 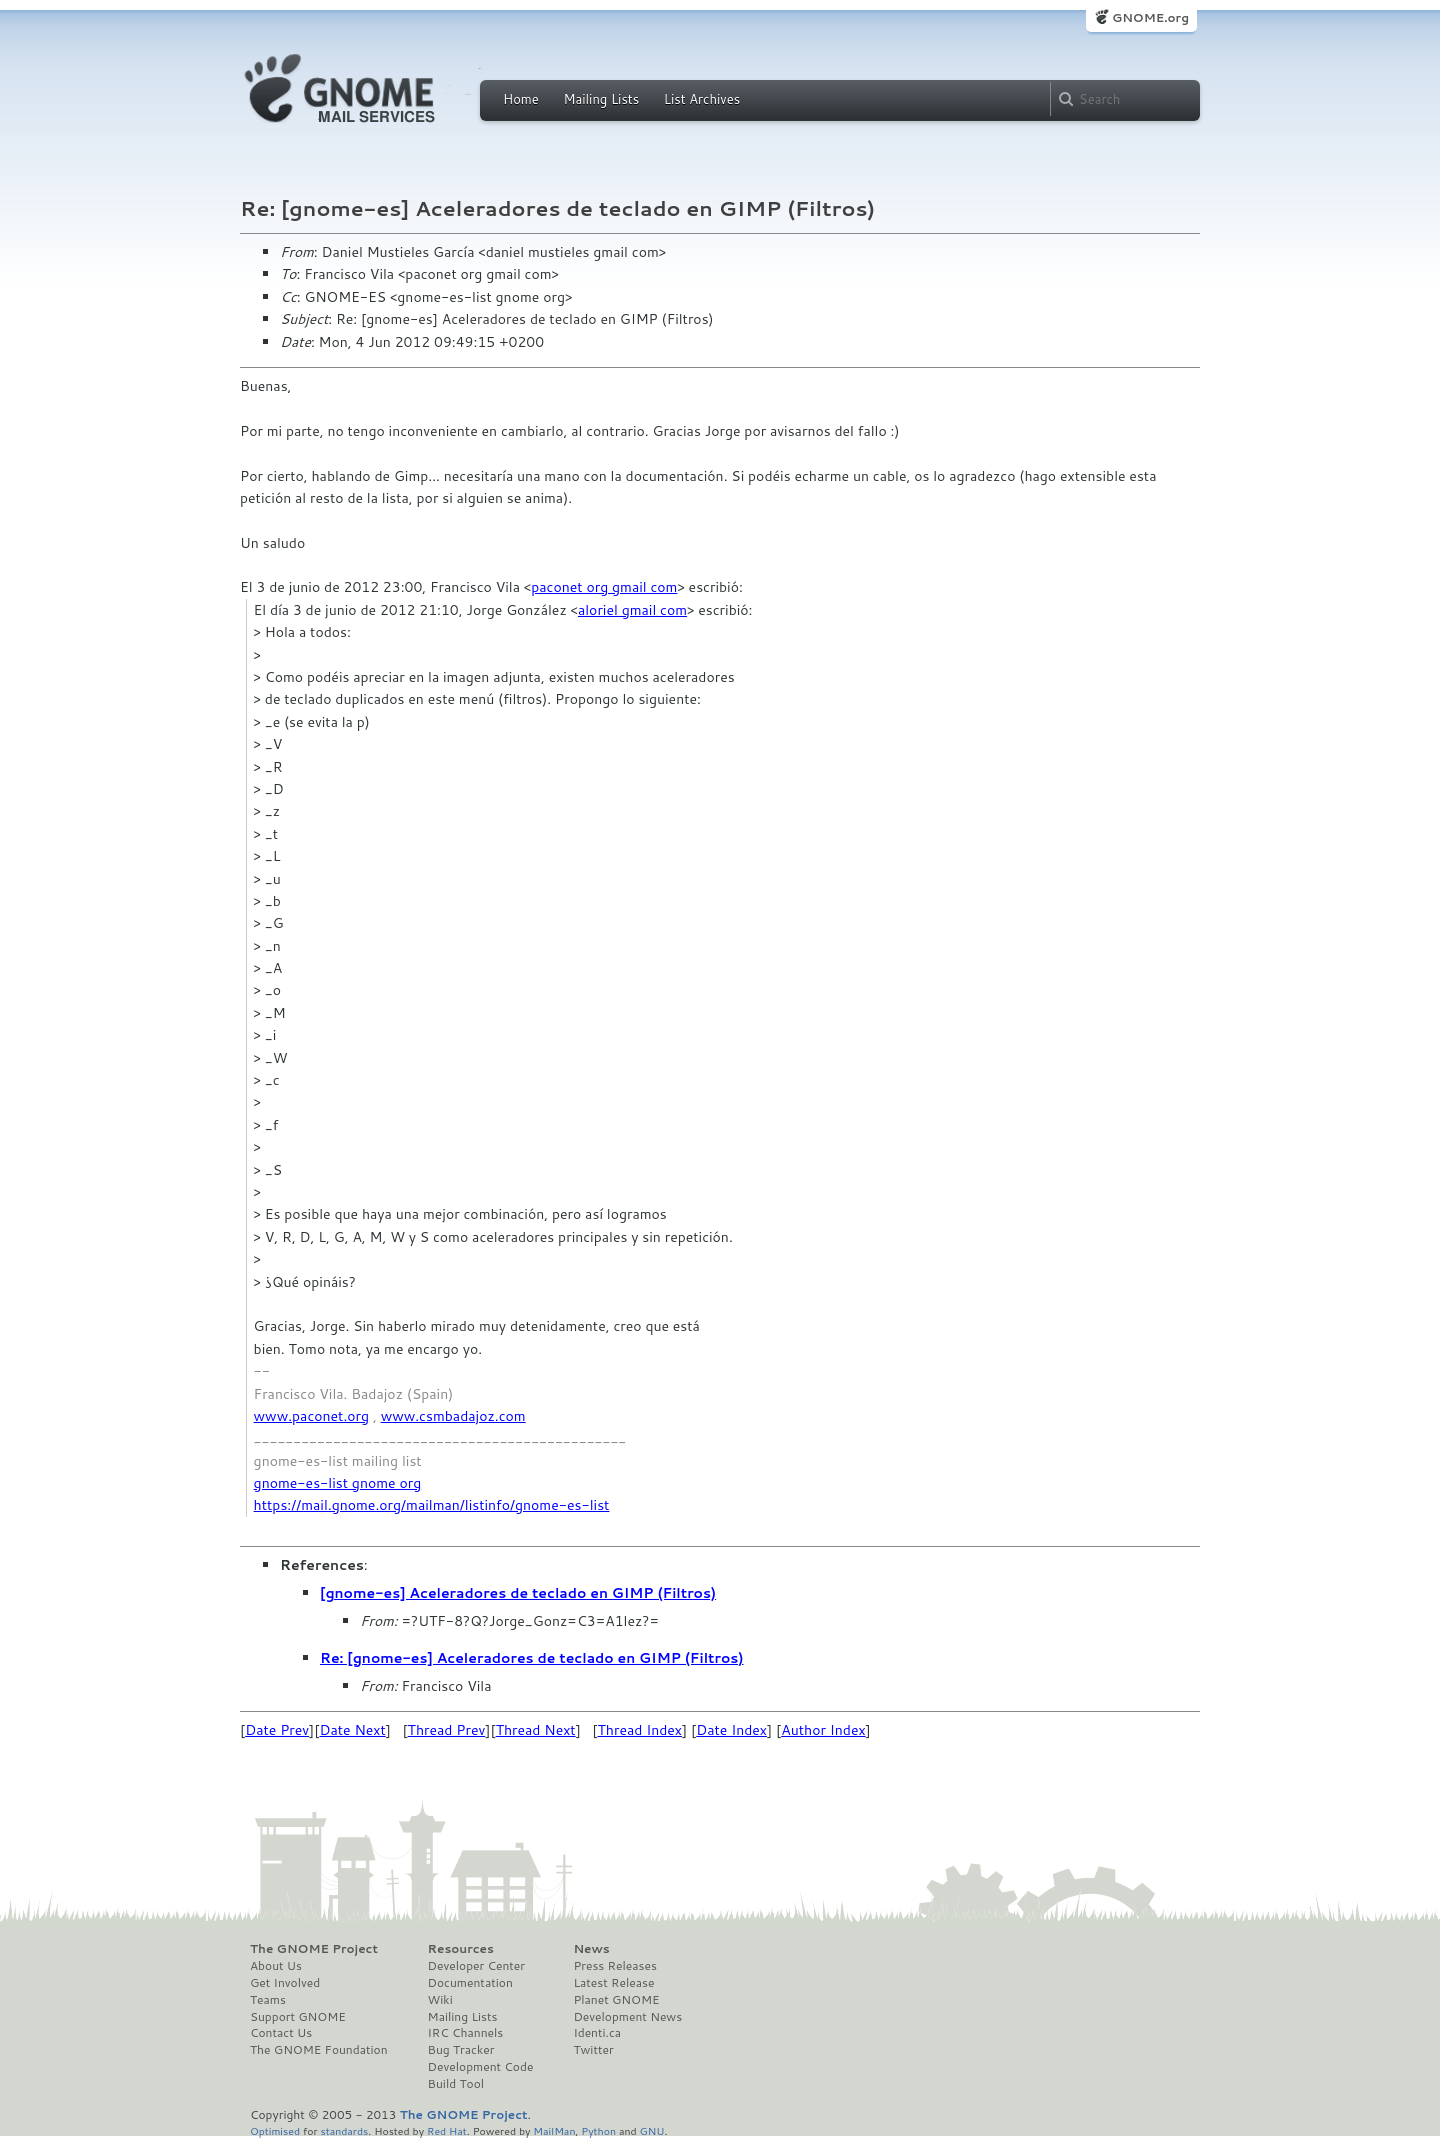 What do you see at coordinates (447, 2130) in the screenshot?
I see `Red Hat` at bounding box center [447, 2130].